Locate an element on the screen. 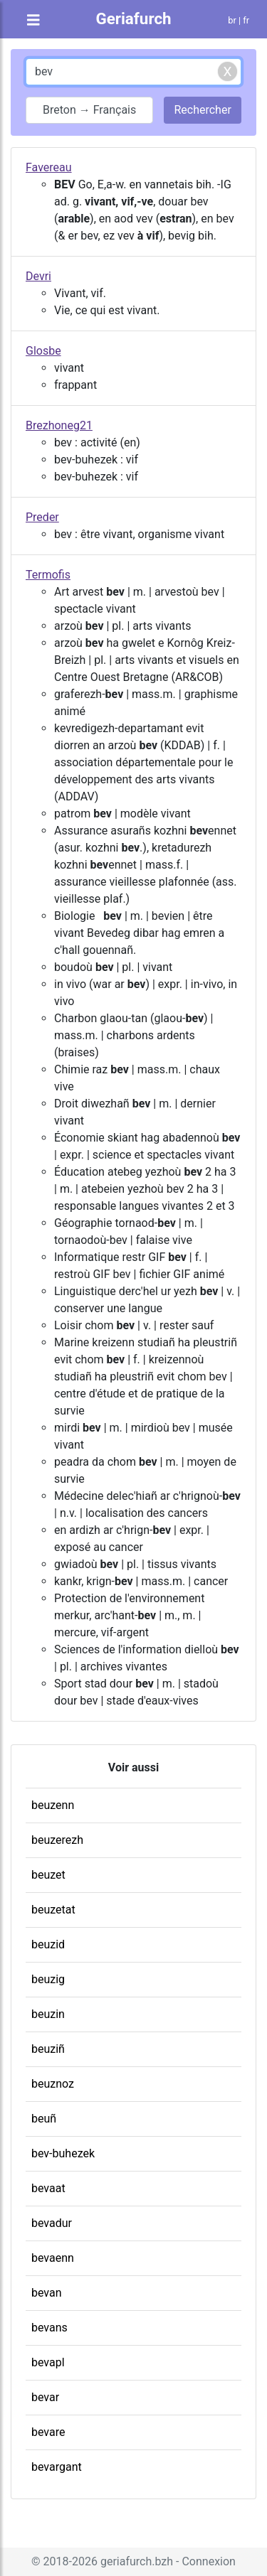  bevans is located at coordinates (49, 2327).